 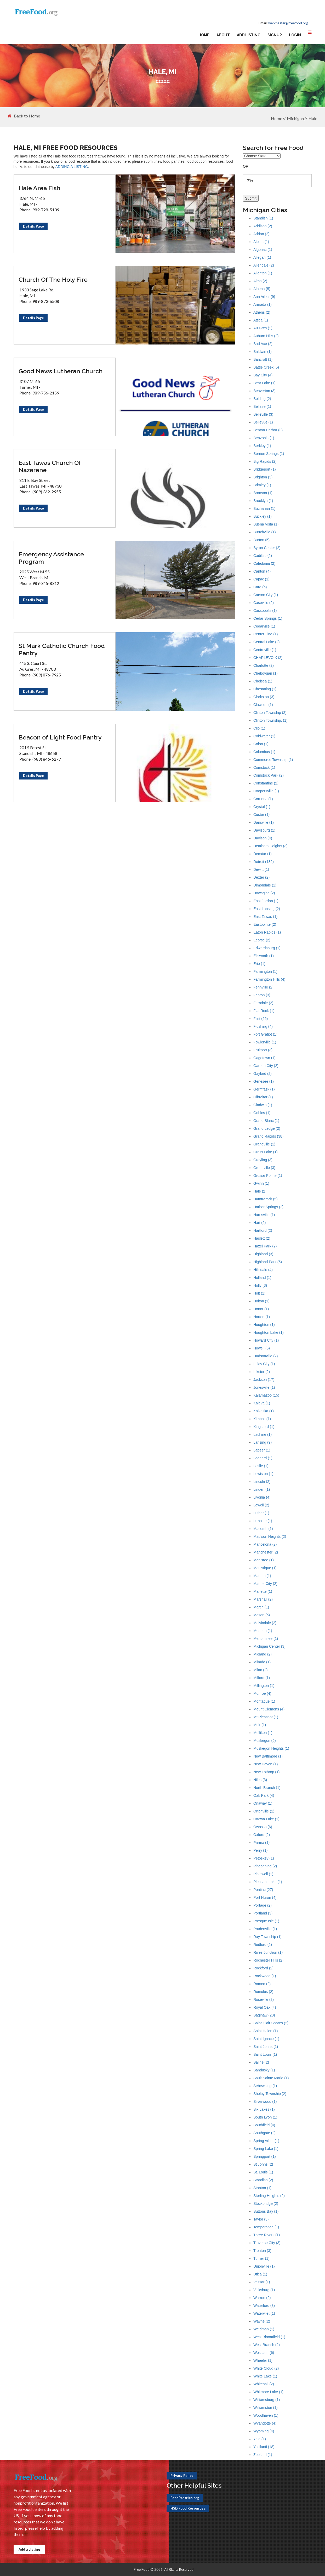 I want to click on Au Gres (1), so click(x=262, y=328).